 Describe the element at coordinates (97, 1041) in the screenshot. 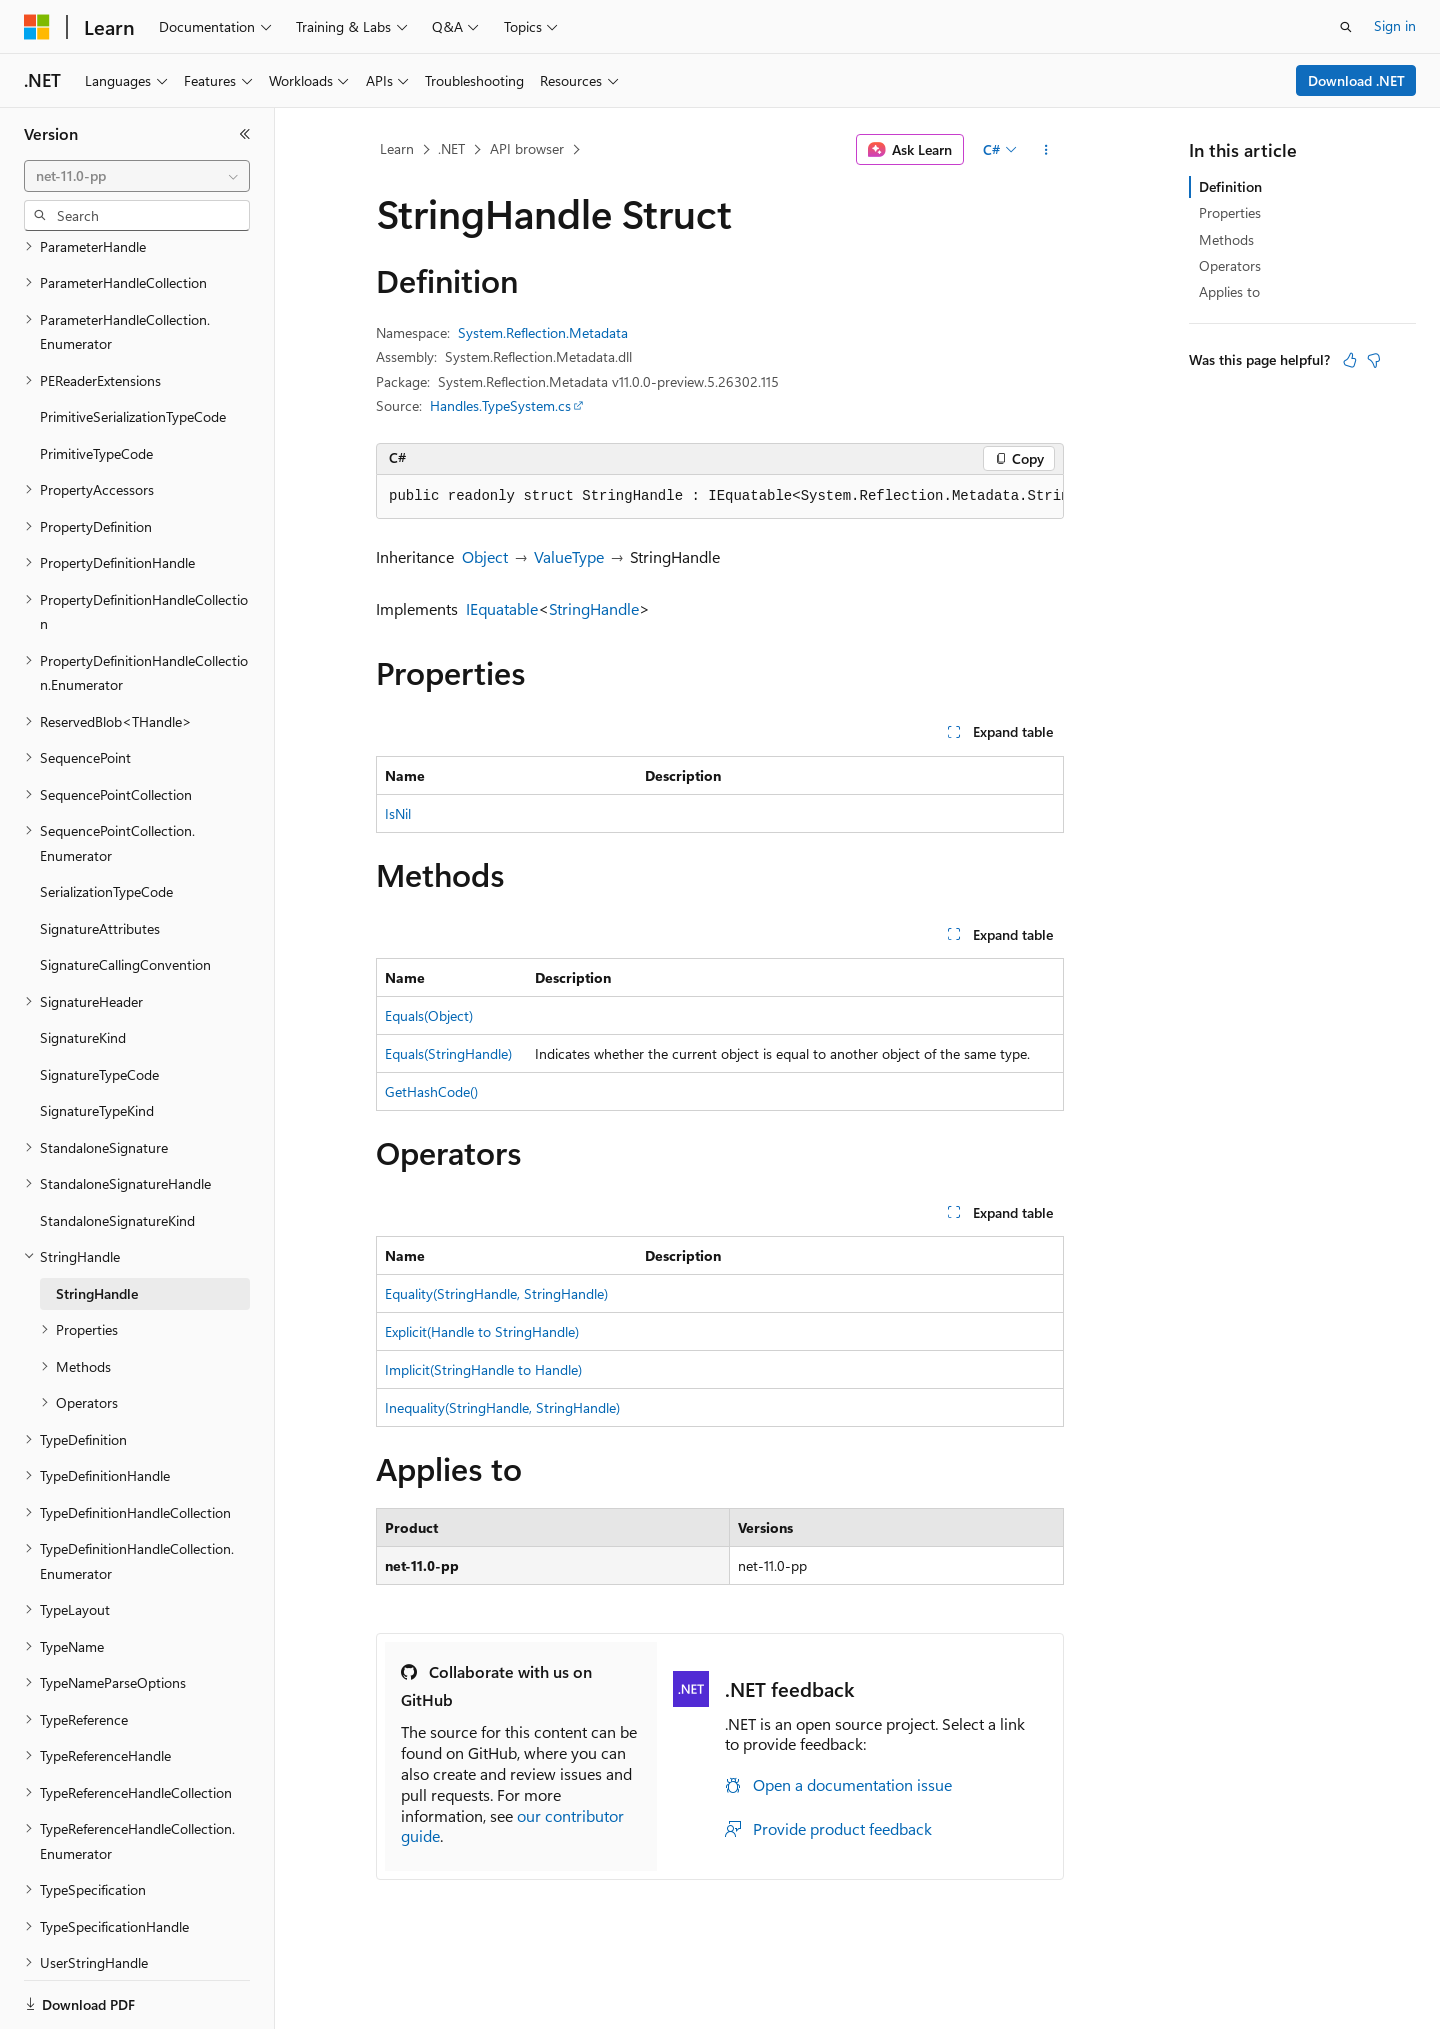

I see `SignatureTypeKind [treeitem]` at that location.